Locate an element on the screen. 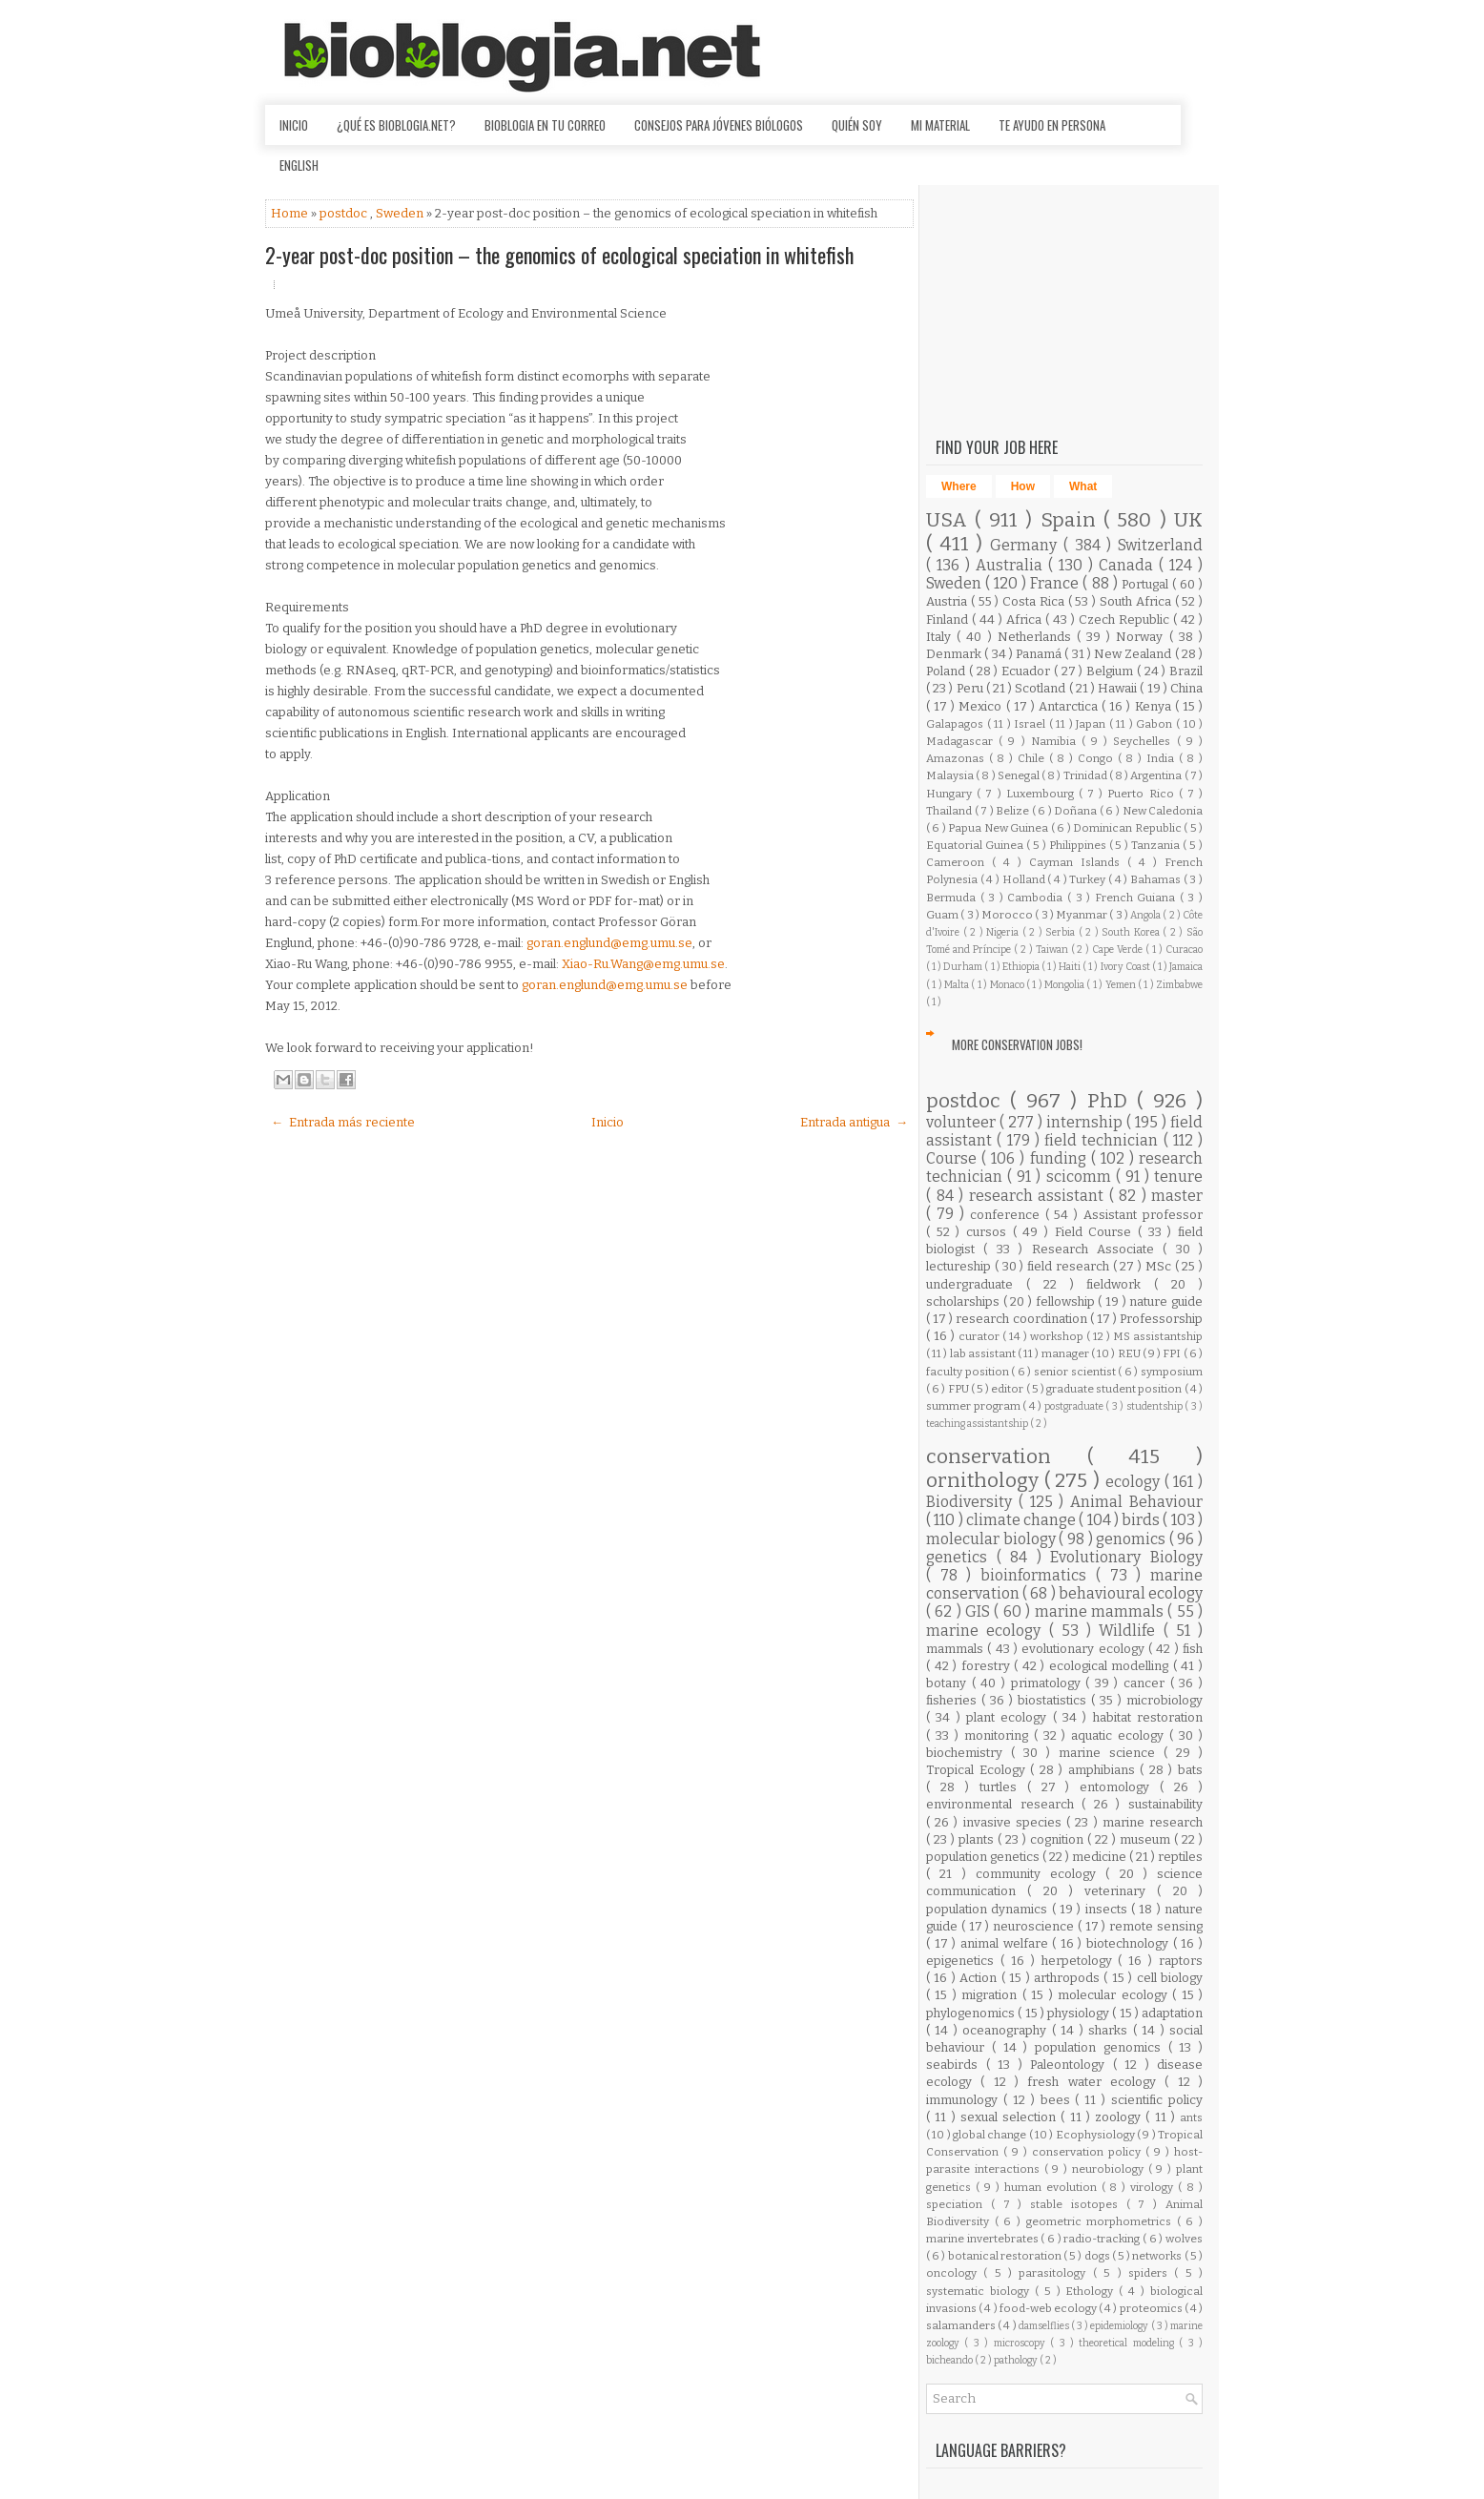 The width and height of the screenshot is (1484, 2499). Kenya is located at coordinates (1155, 706).